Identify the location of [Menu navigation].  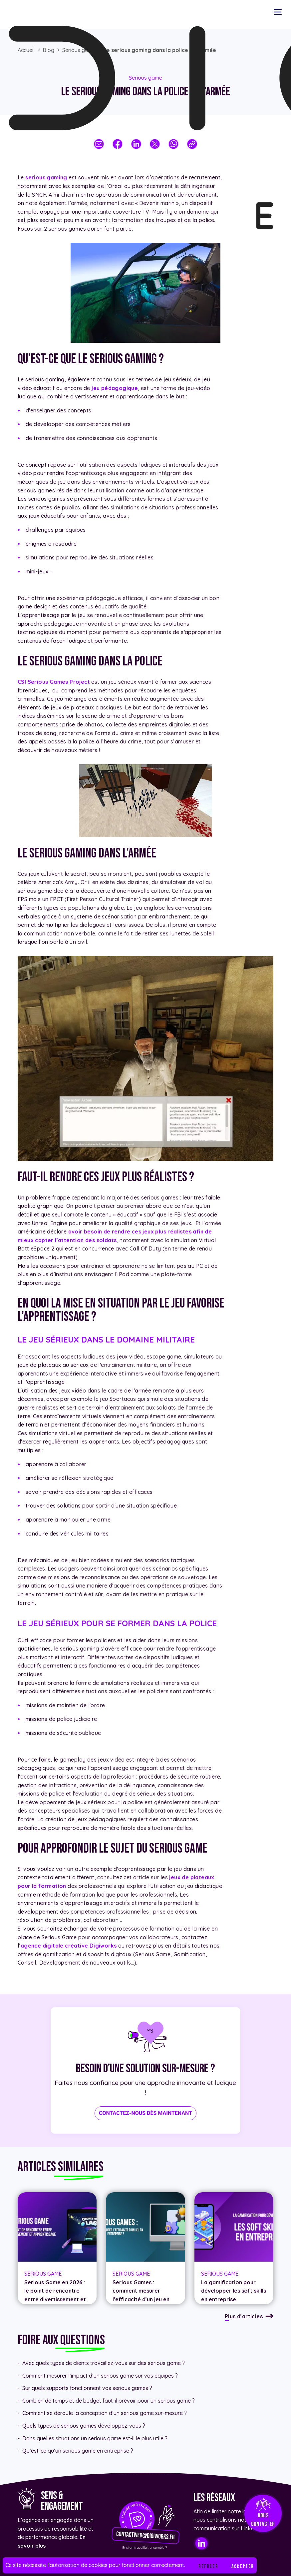
(277, 12).